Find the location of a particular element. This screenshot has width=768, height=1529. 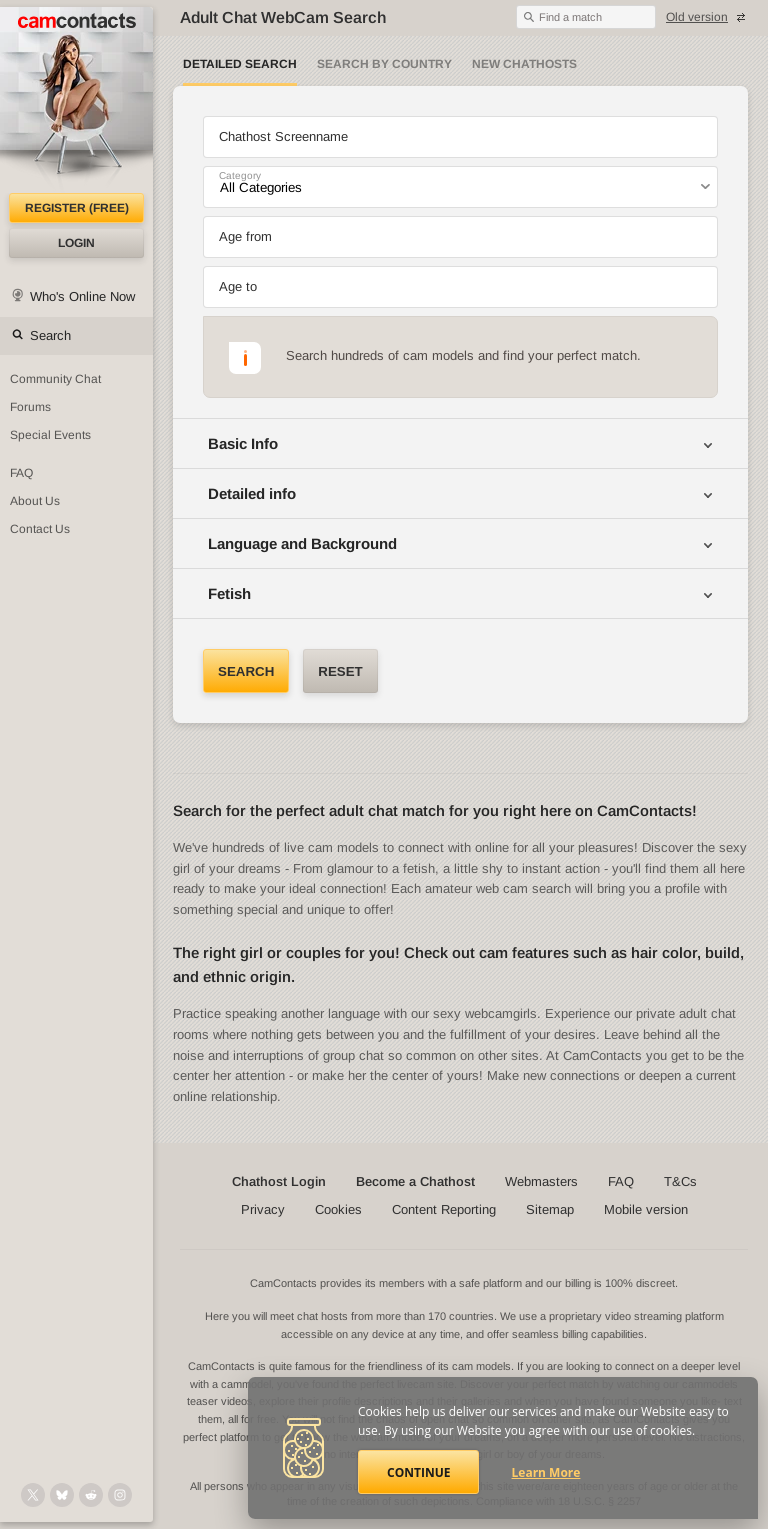

[@camcontacts.bluesky.social on Bluesky] is located at coordinates (62, 1495).